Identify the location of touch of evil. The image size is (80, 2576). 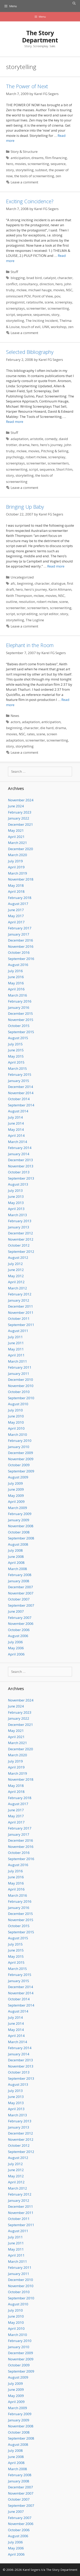
(30, 326).